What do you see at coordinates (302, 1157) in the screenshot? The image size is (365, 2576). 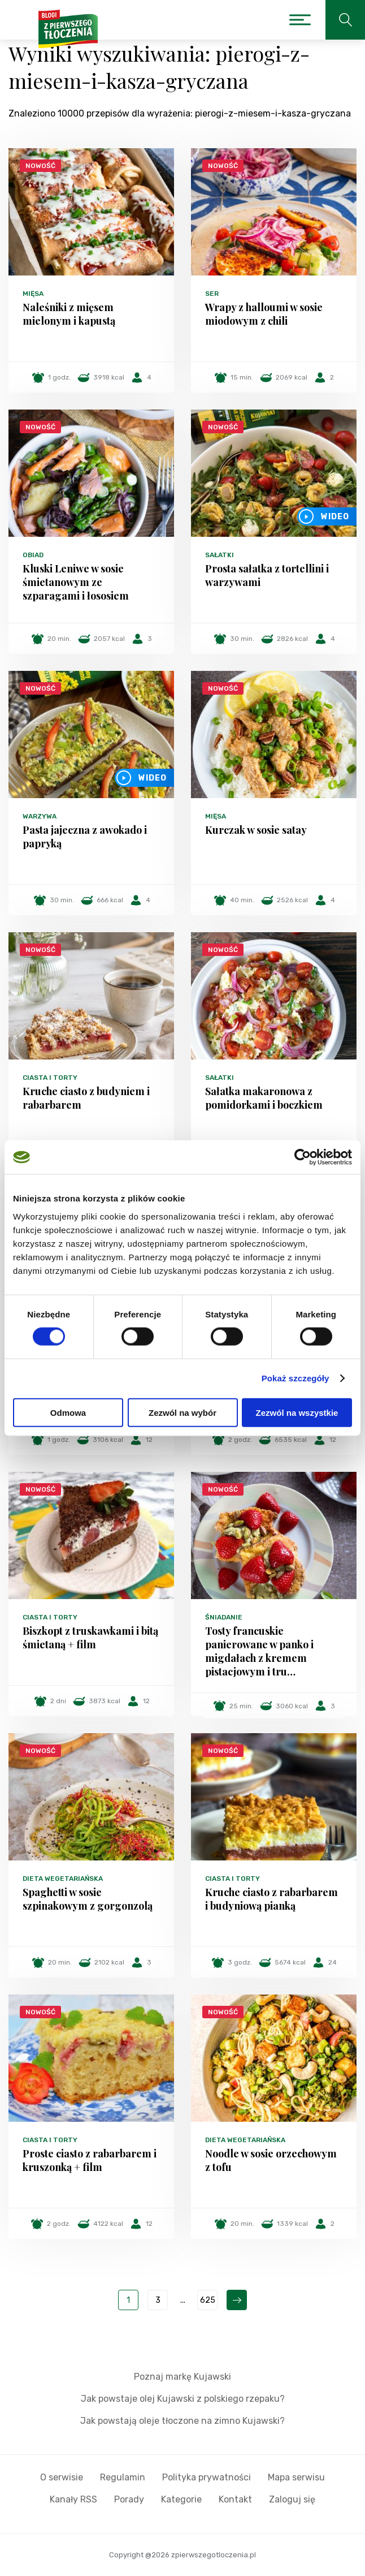 I see `[Cookiebot od Usercentrics - otwiera się w nowym oknie]` at bounding box center [302, 1157].